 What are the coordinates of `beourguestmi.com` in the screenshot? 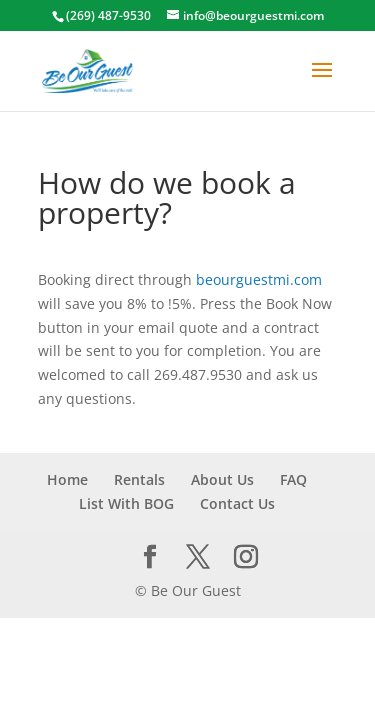 It's located at (259, 279).